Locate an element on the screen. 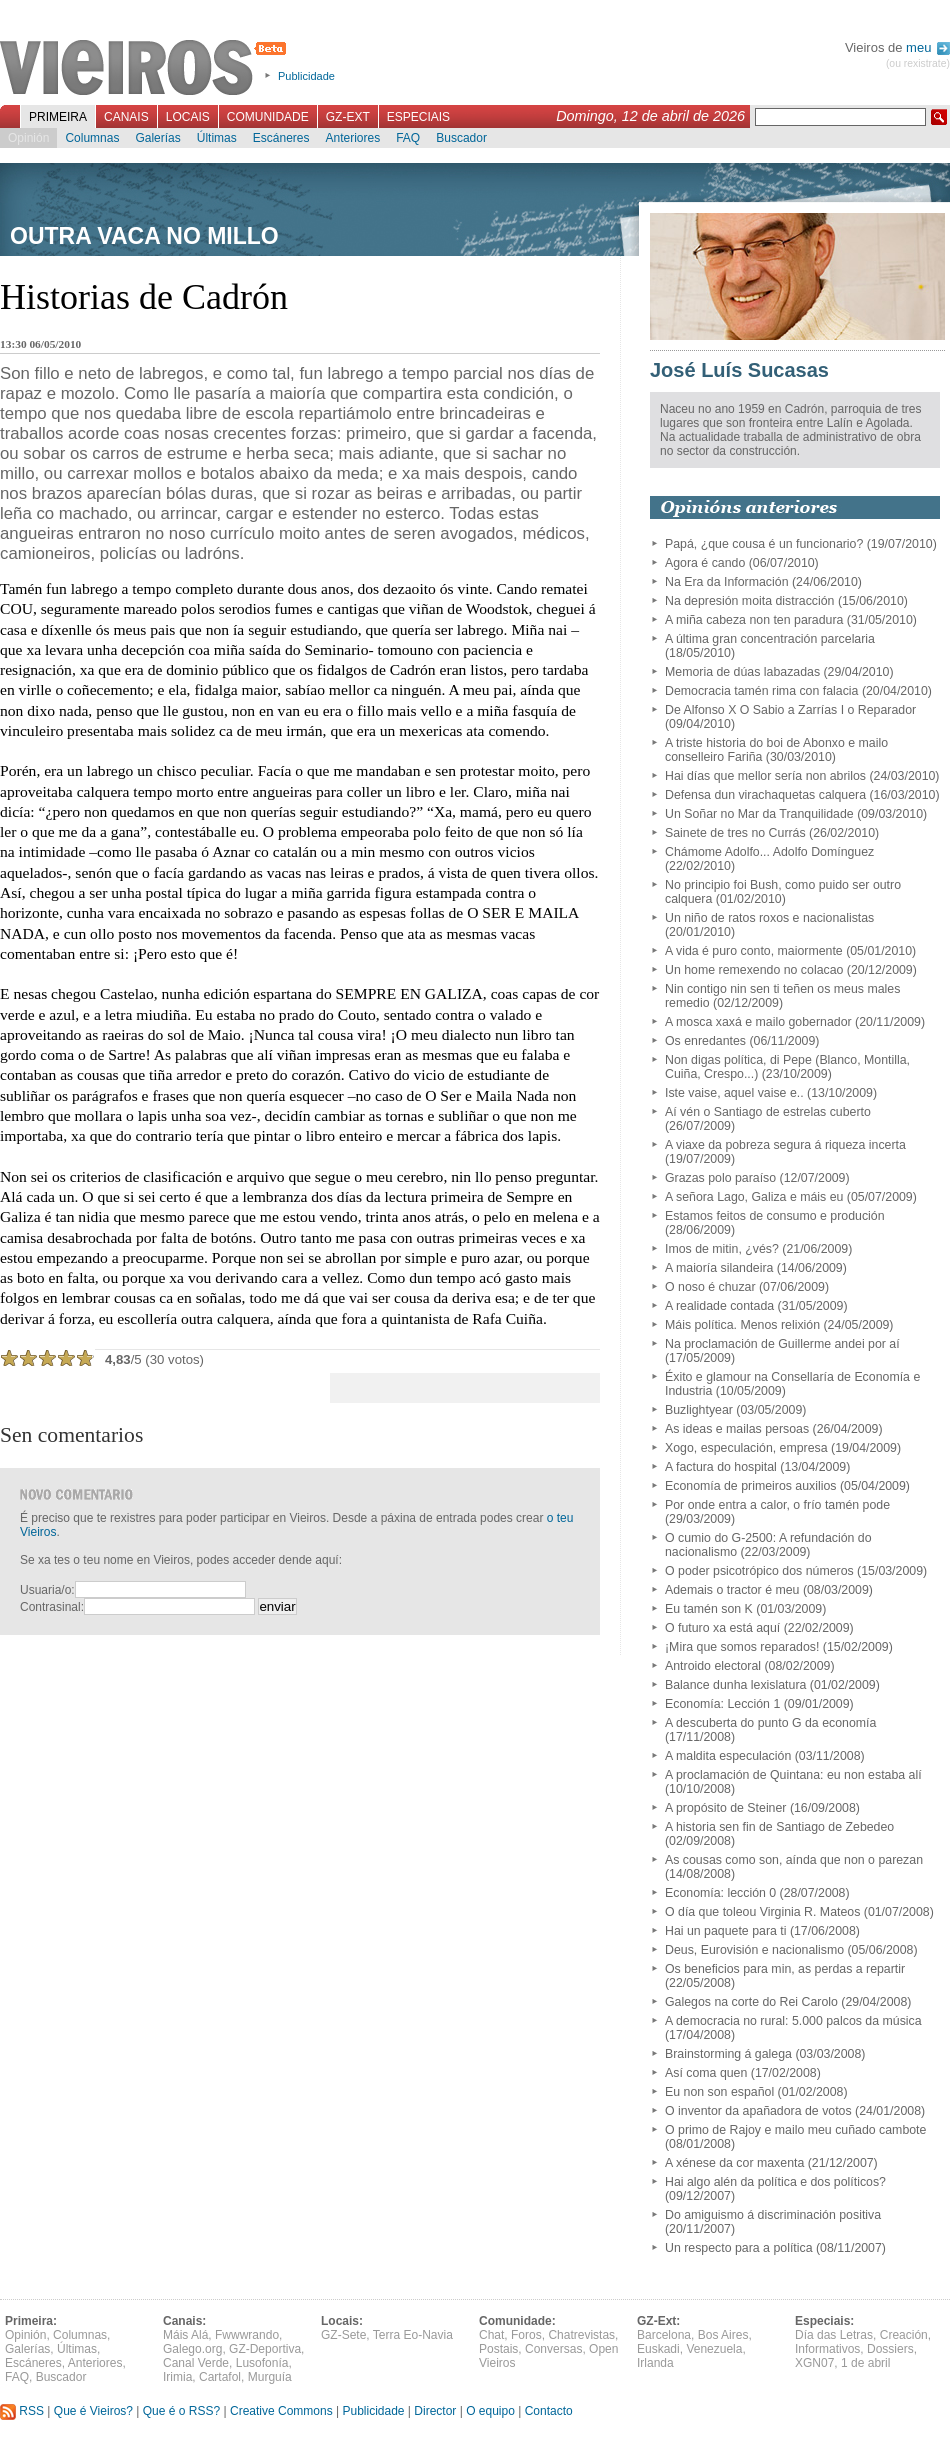 This screenshot has height=2440, width=950. As ideas e mailas persoas is located at coordinates (737, 1429).